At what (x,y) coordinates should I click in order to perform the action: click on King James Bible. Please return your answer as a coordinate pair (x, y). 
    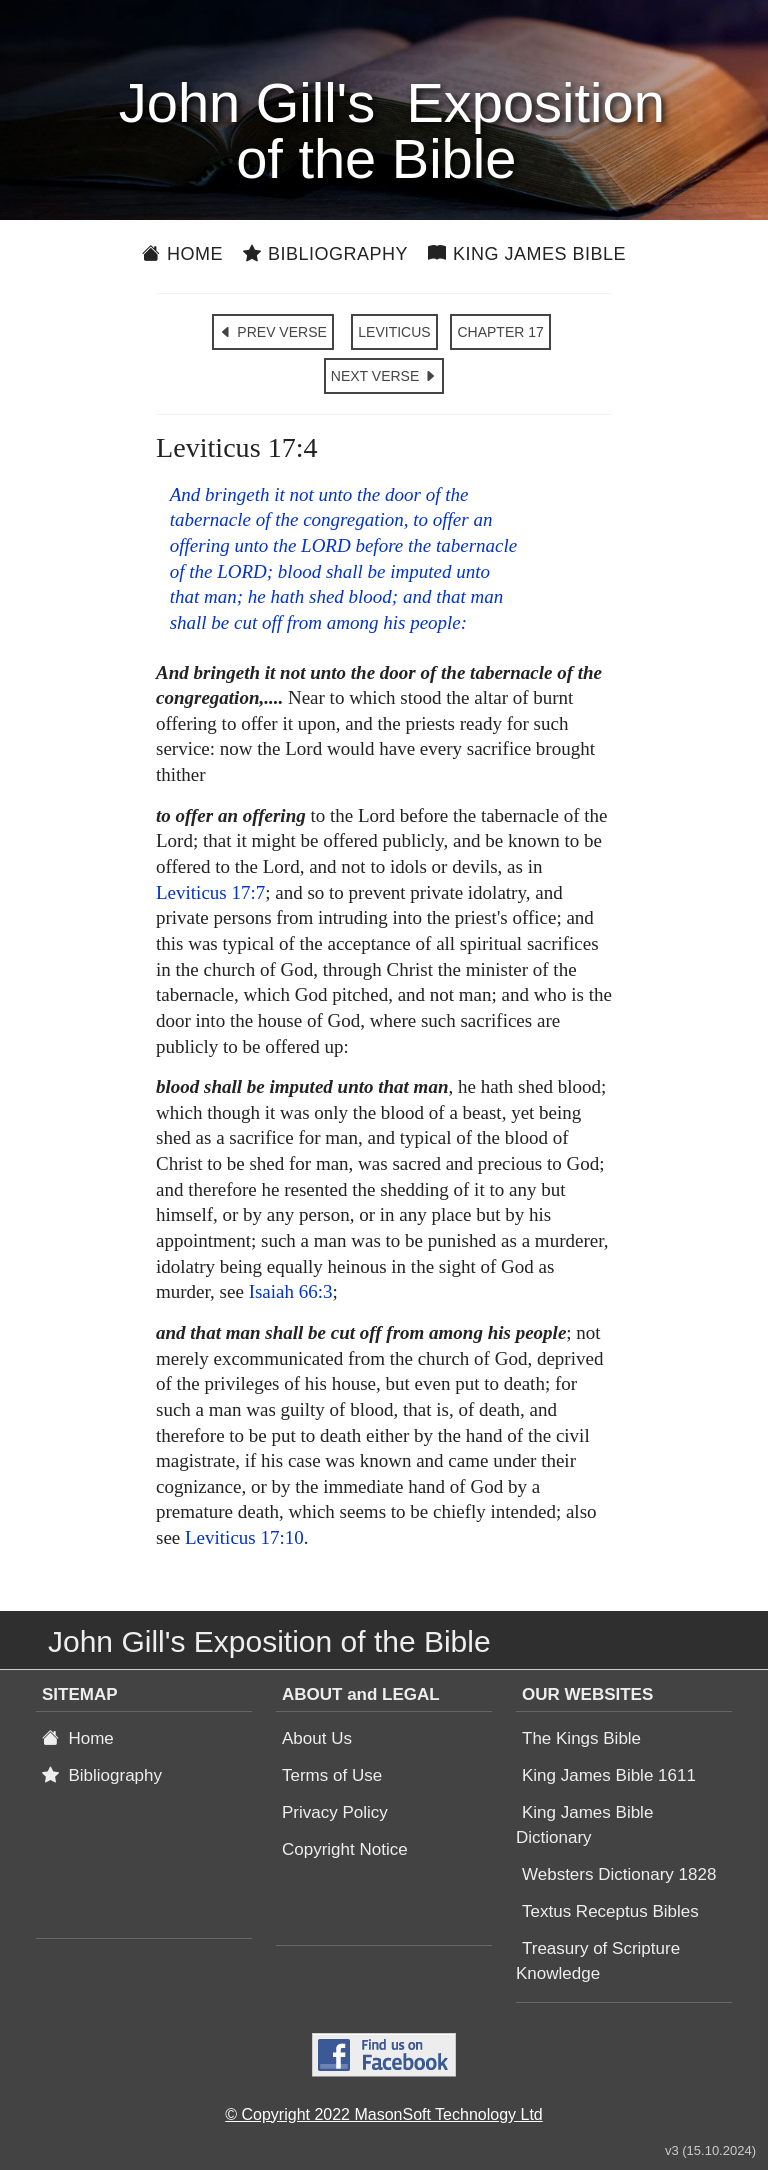
    Looking at the image, I should click on (527, 254).